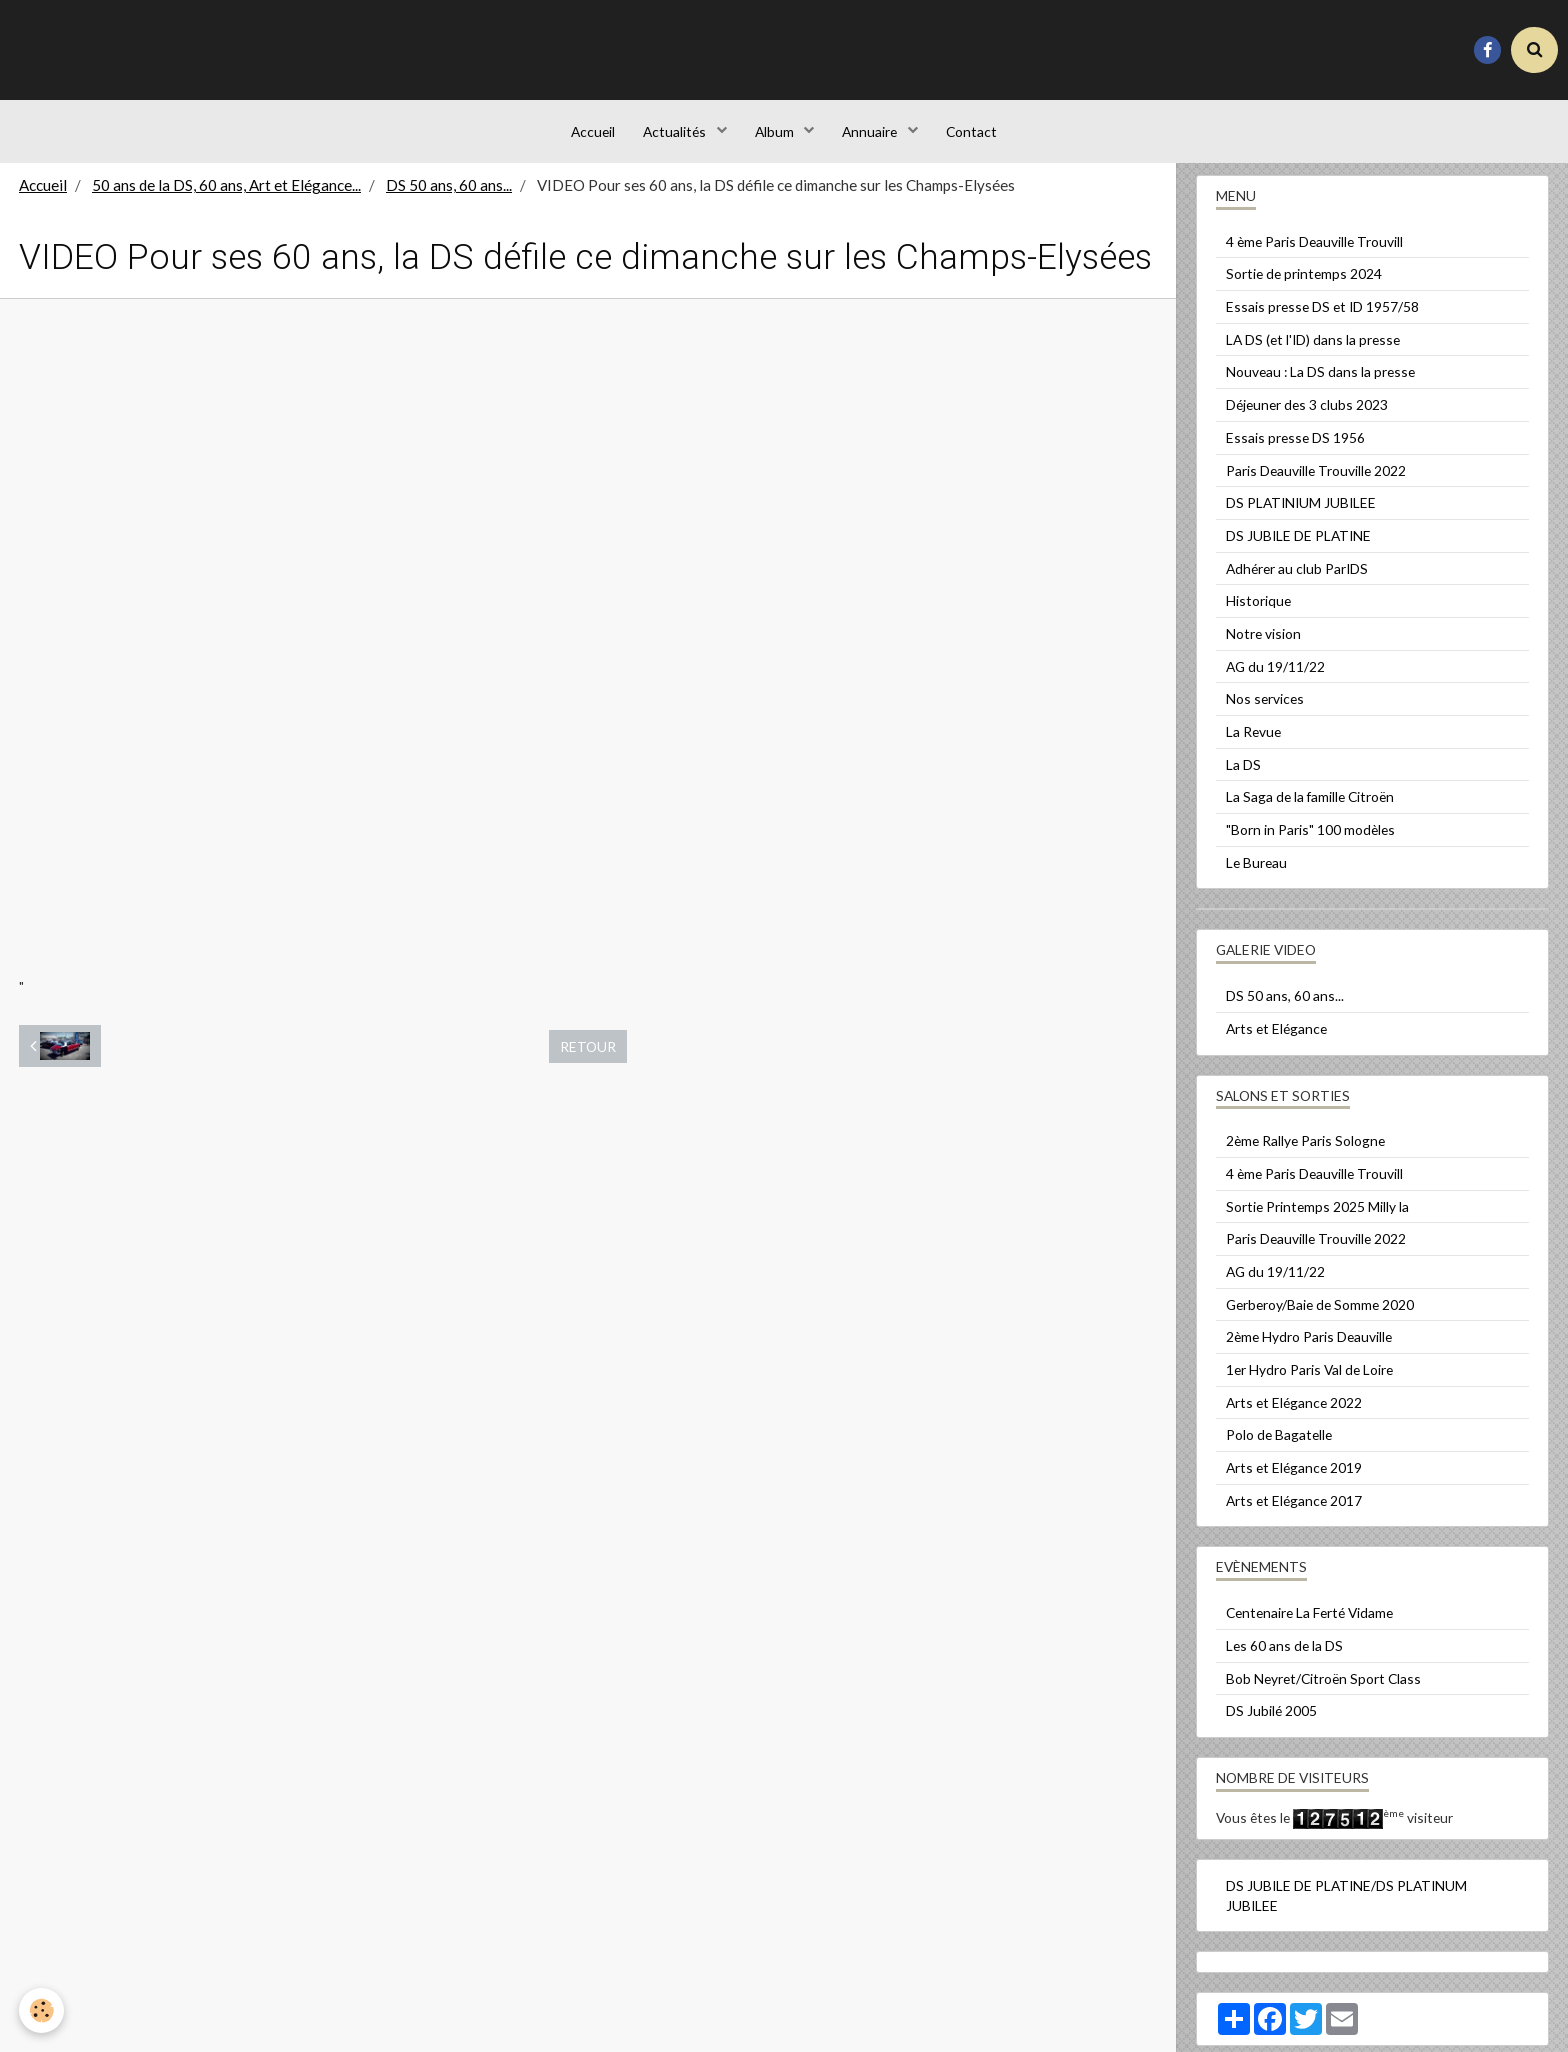 This screenshot has width=1568, height=2052. I want to click on DS PLATINIUM JUBILEE, so click(1301, 516).